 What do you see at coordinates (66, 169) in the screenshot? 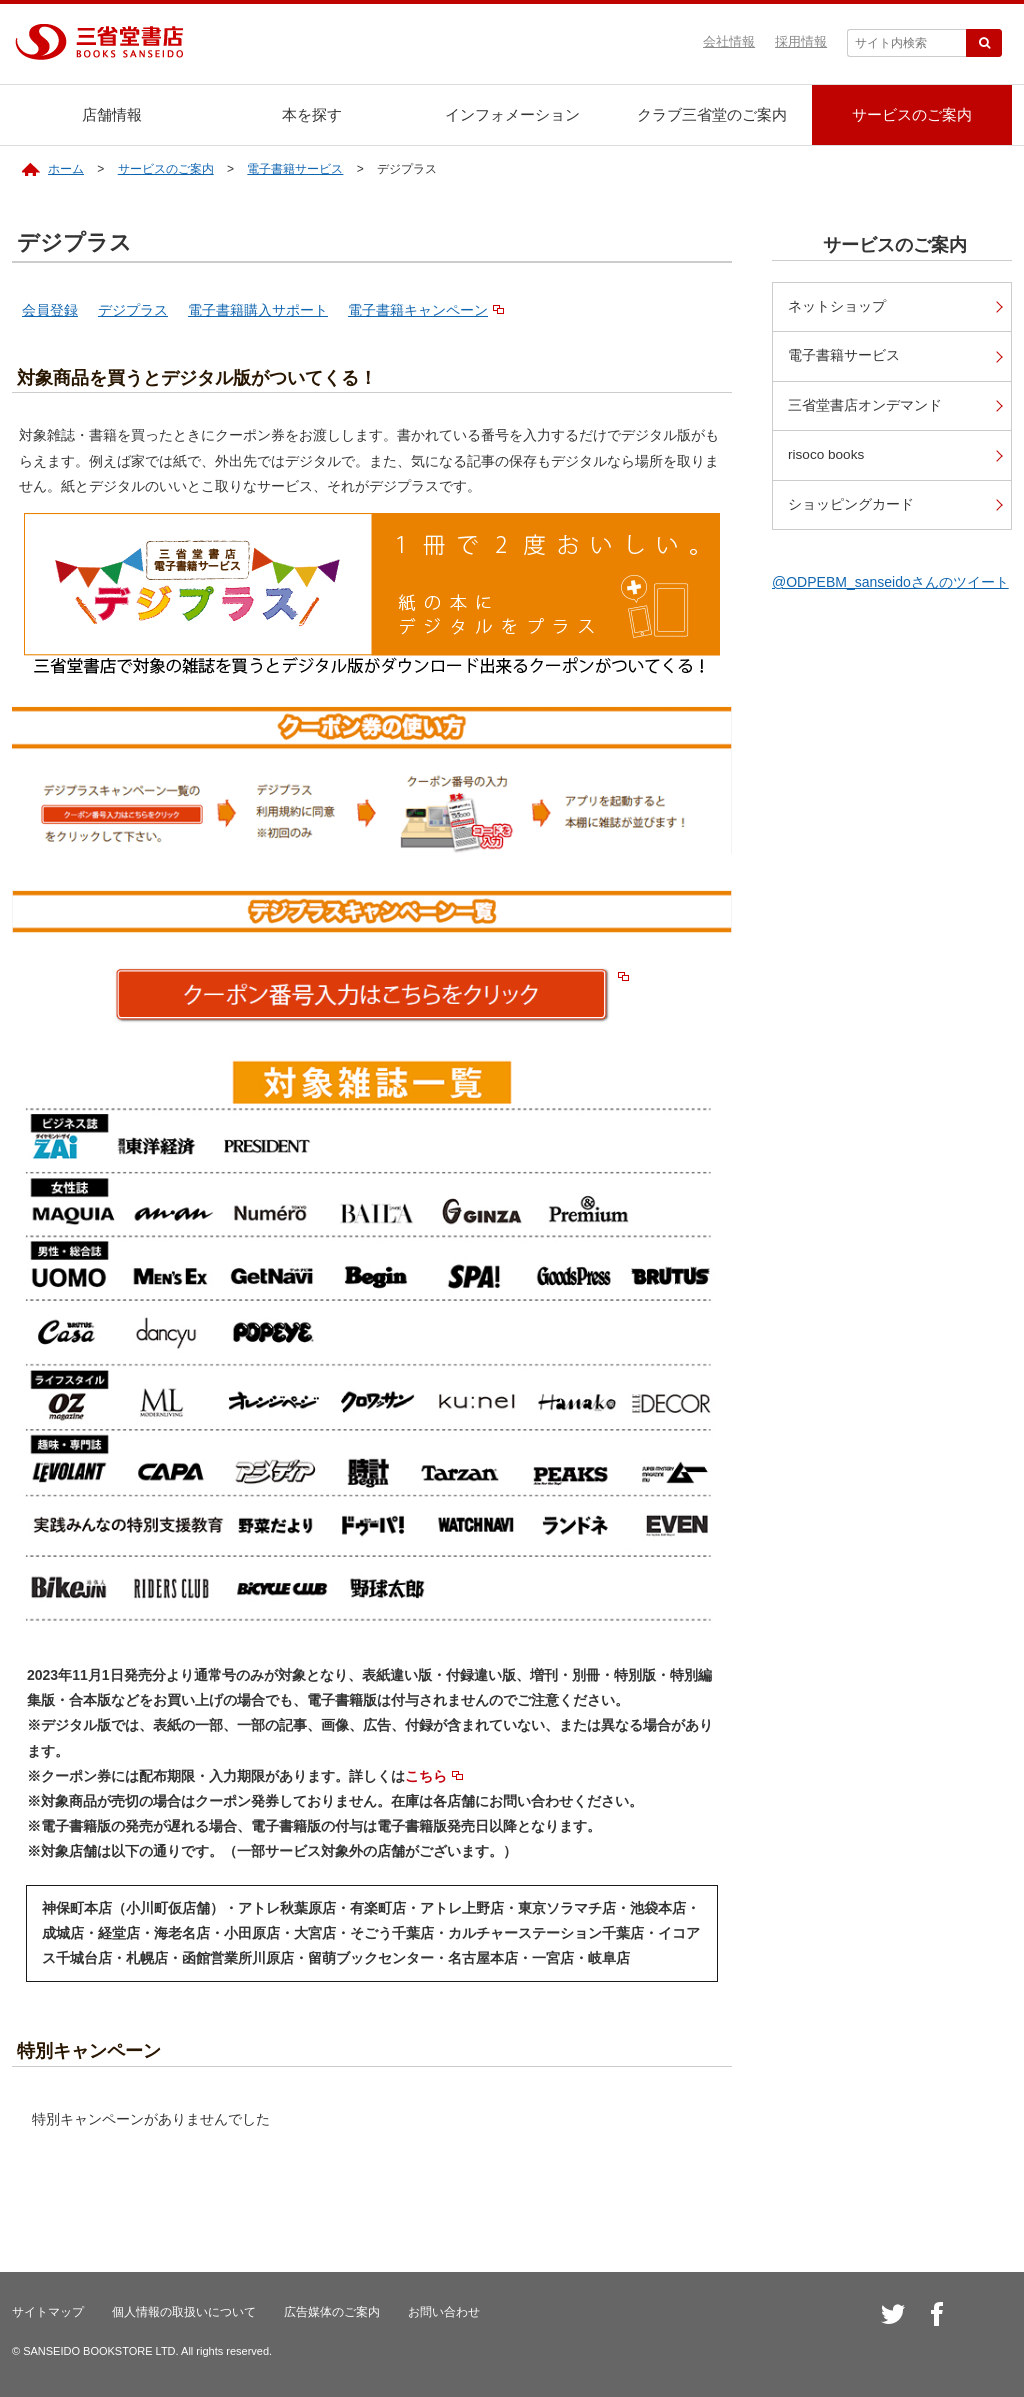
I see `ホーム` at bounding box center [66, 169].